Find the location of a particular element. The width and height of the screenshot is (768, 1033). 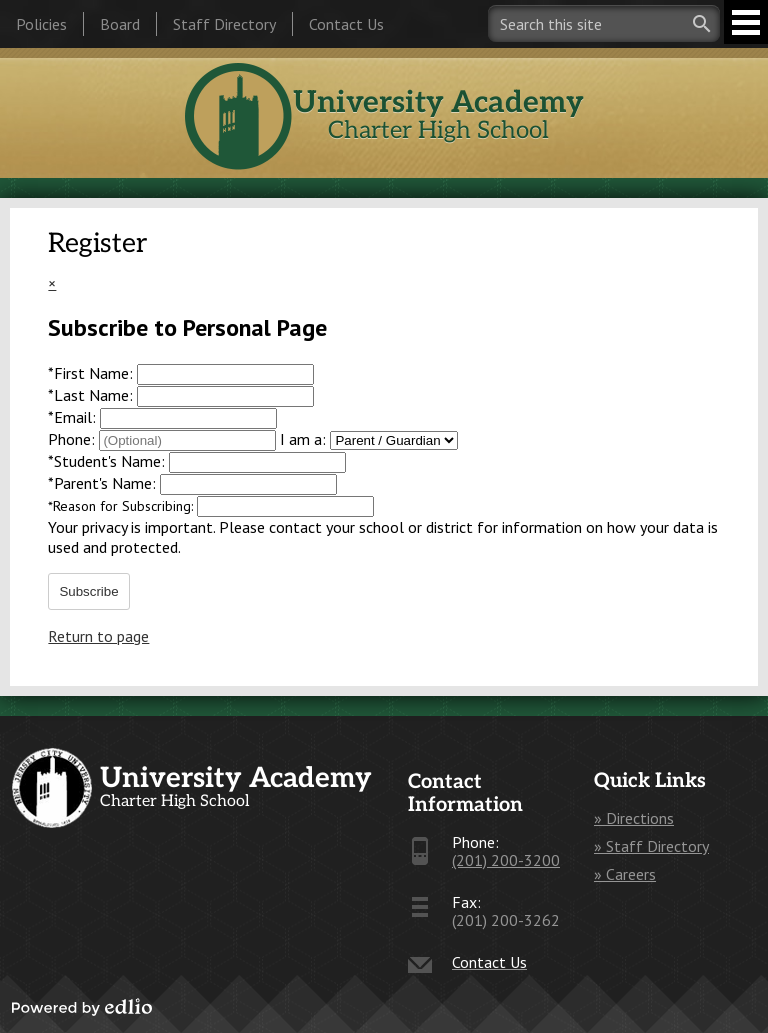

(201) 200-3200 is located at coordinates (506, 860).